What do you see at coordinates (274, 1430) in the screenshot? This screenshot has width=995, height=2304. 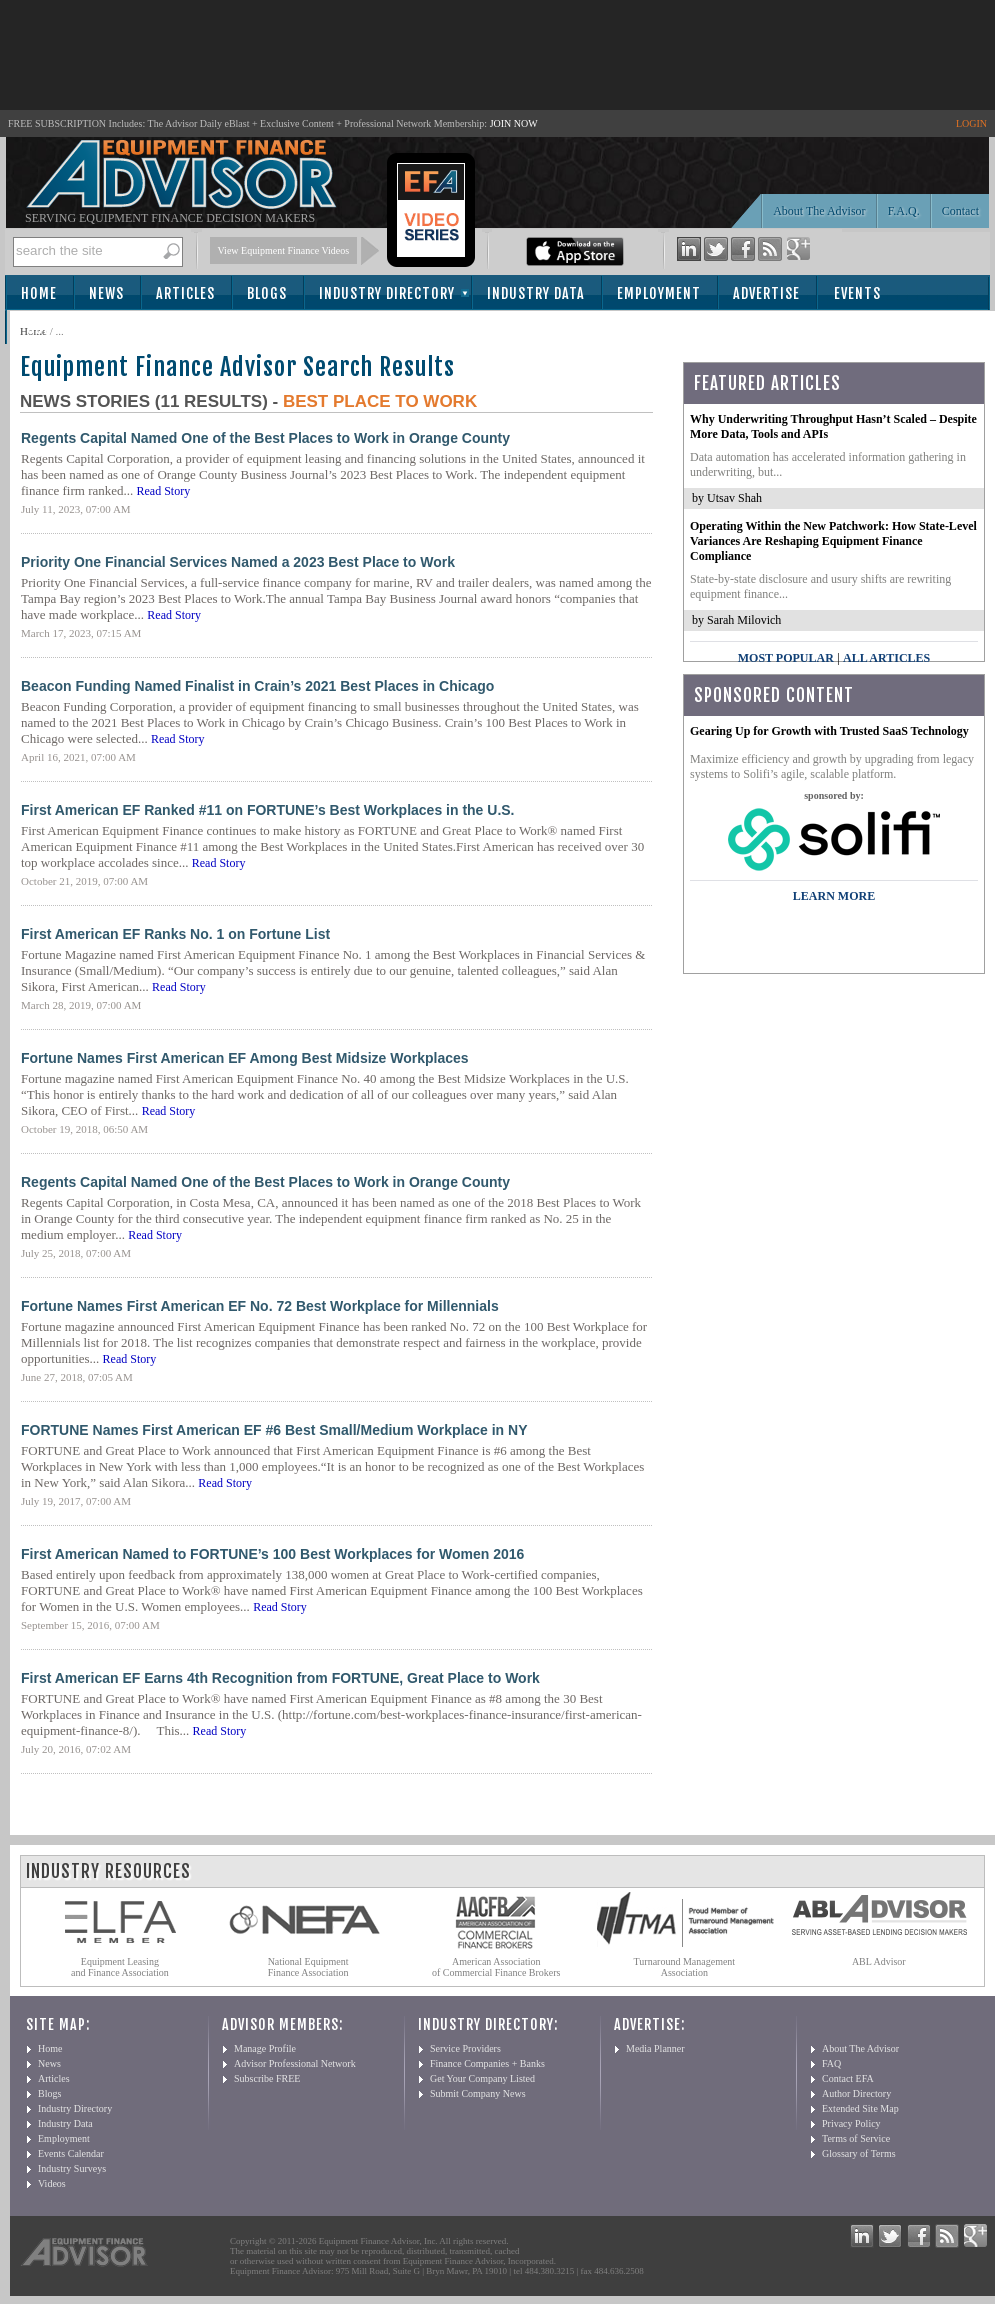 I see `FORTUNE Names First American EF #6 Best Small/Medium Workplace in NY` at bounding box center [274, 1430].